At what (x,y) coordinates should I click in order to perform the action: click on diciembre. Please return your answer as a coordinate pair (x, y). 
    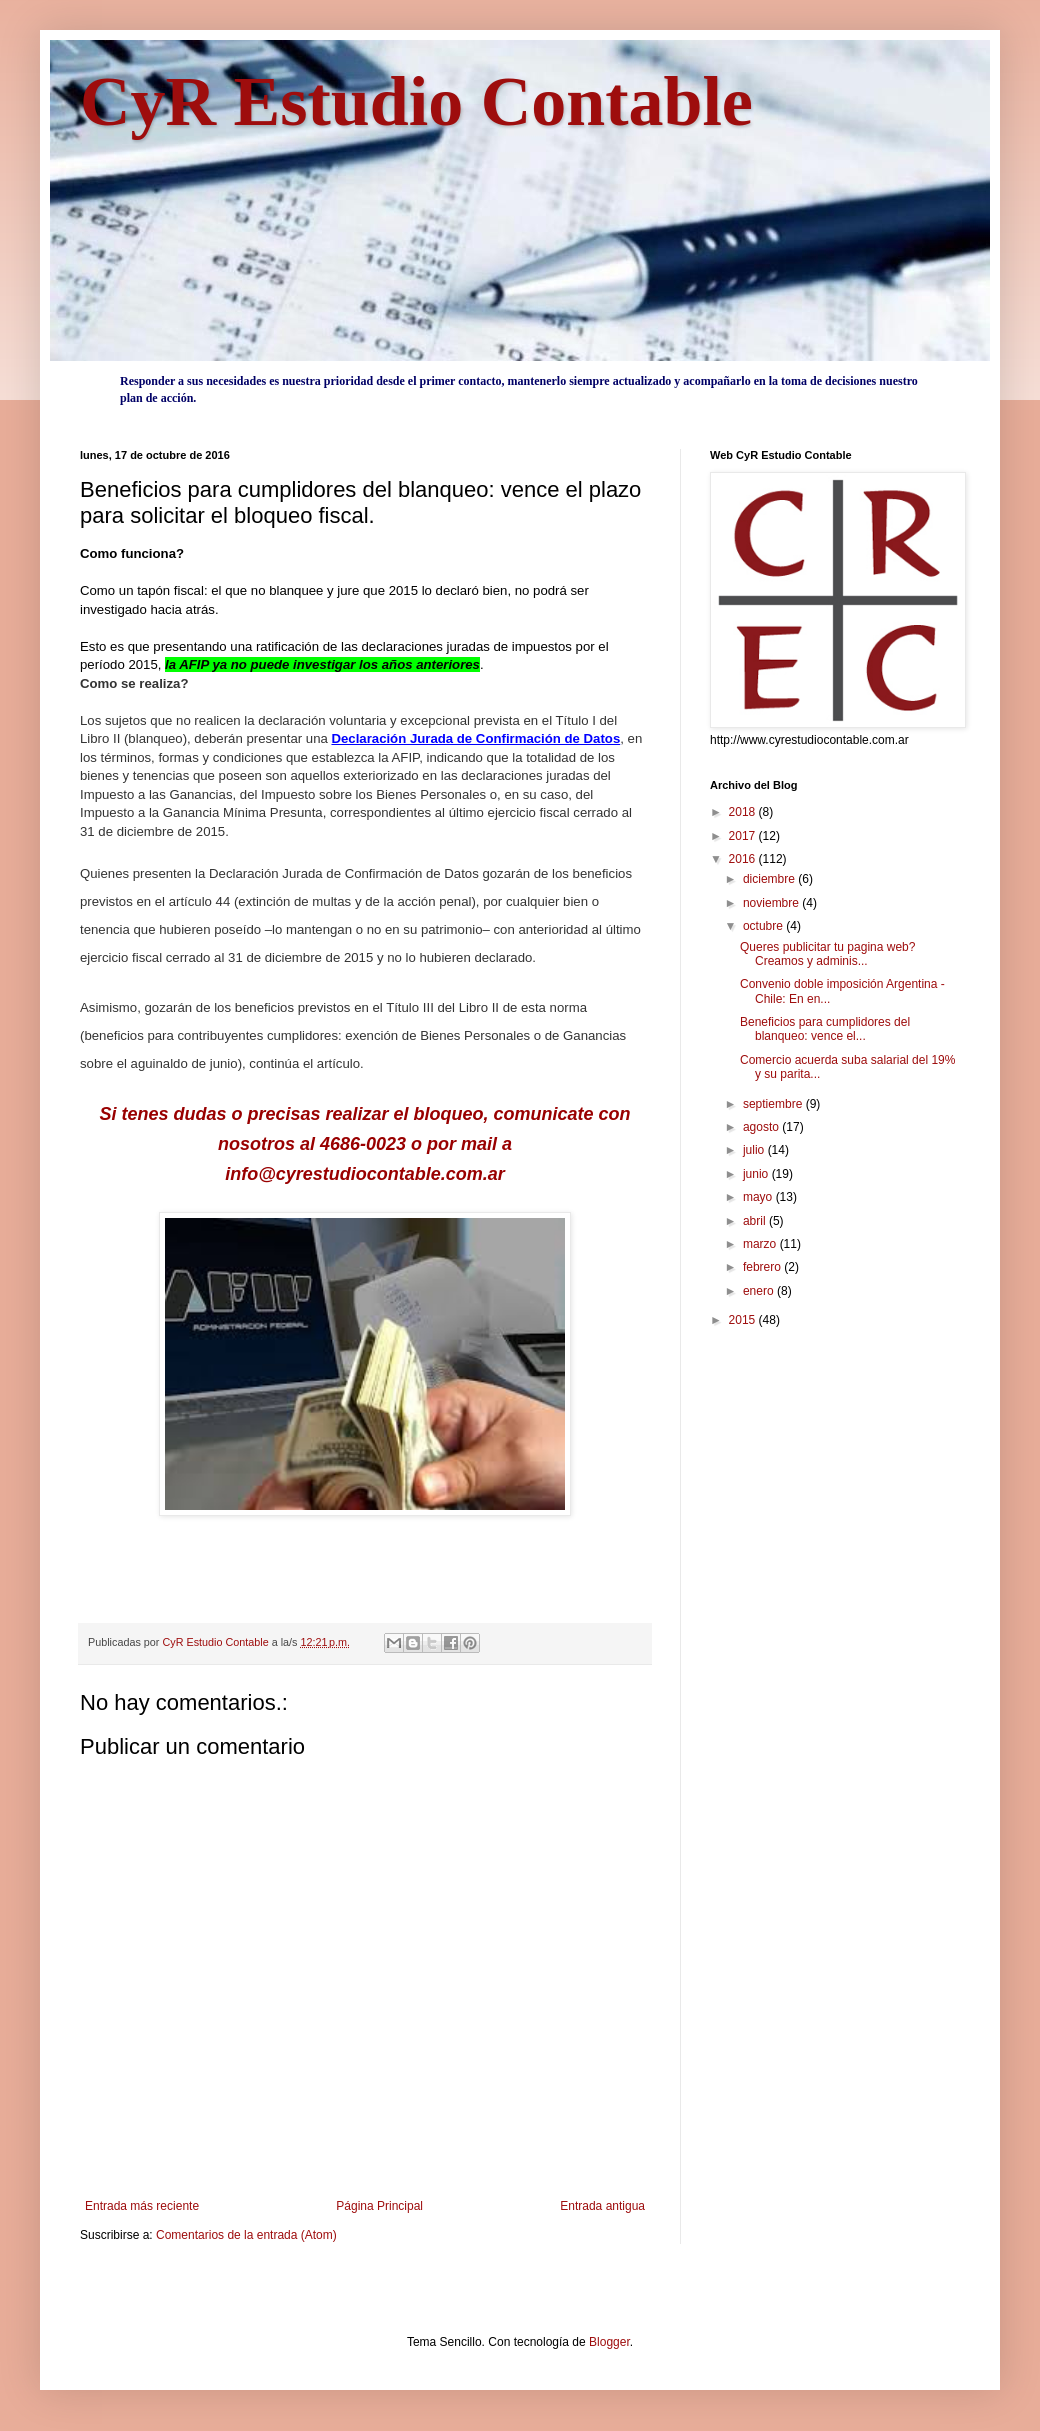
    Looking at the image, I should click on (770, 879).